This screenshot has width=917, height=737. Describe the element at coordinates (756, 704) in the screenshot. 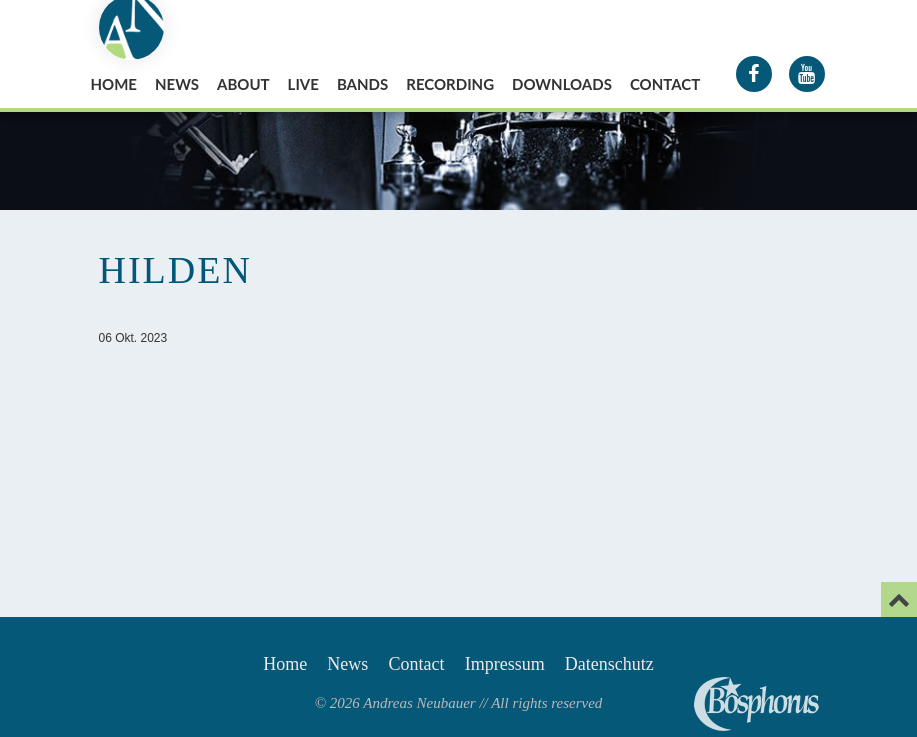

I see `Andreas Neubauer spielt Bosphorus Cymbals` at that location.